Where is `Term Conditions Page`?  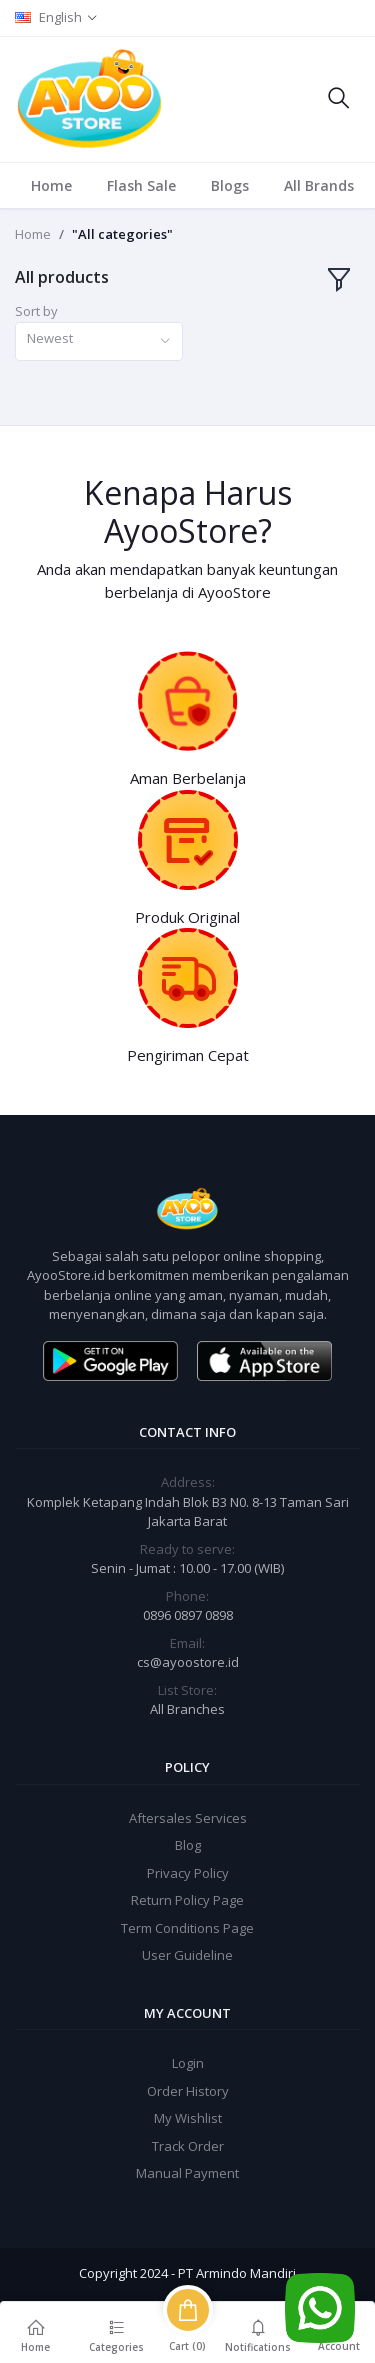
Term Conditions Page is located at coordinates (187, 1928).